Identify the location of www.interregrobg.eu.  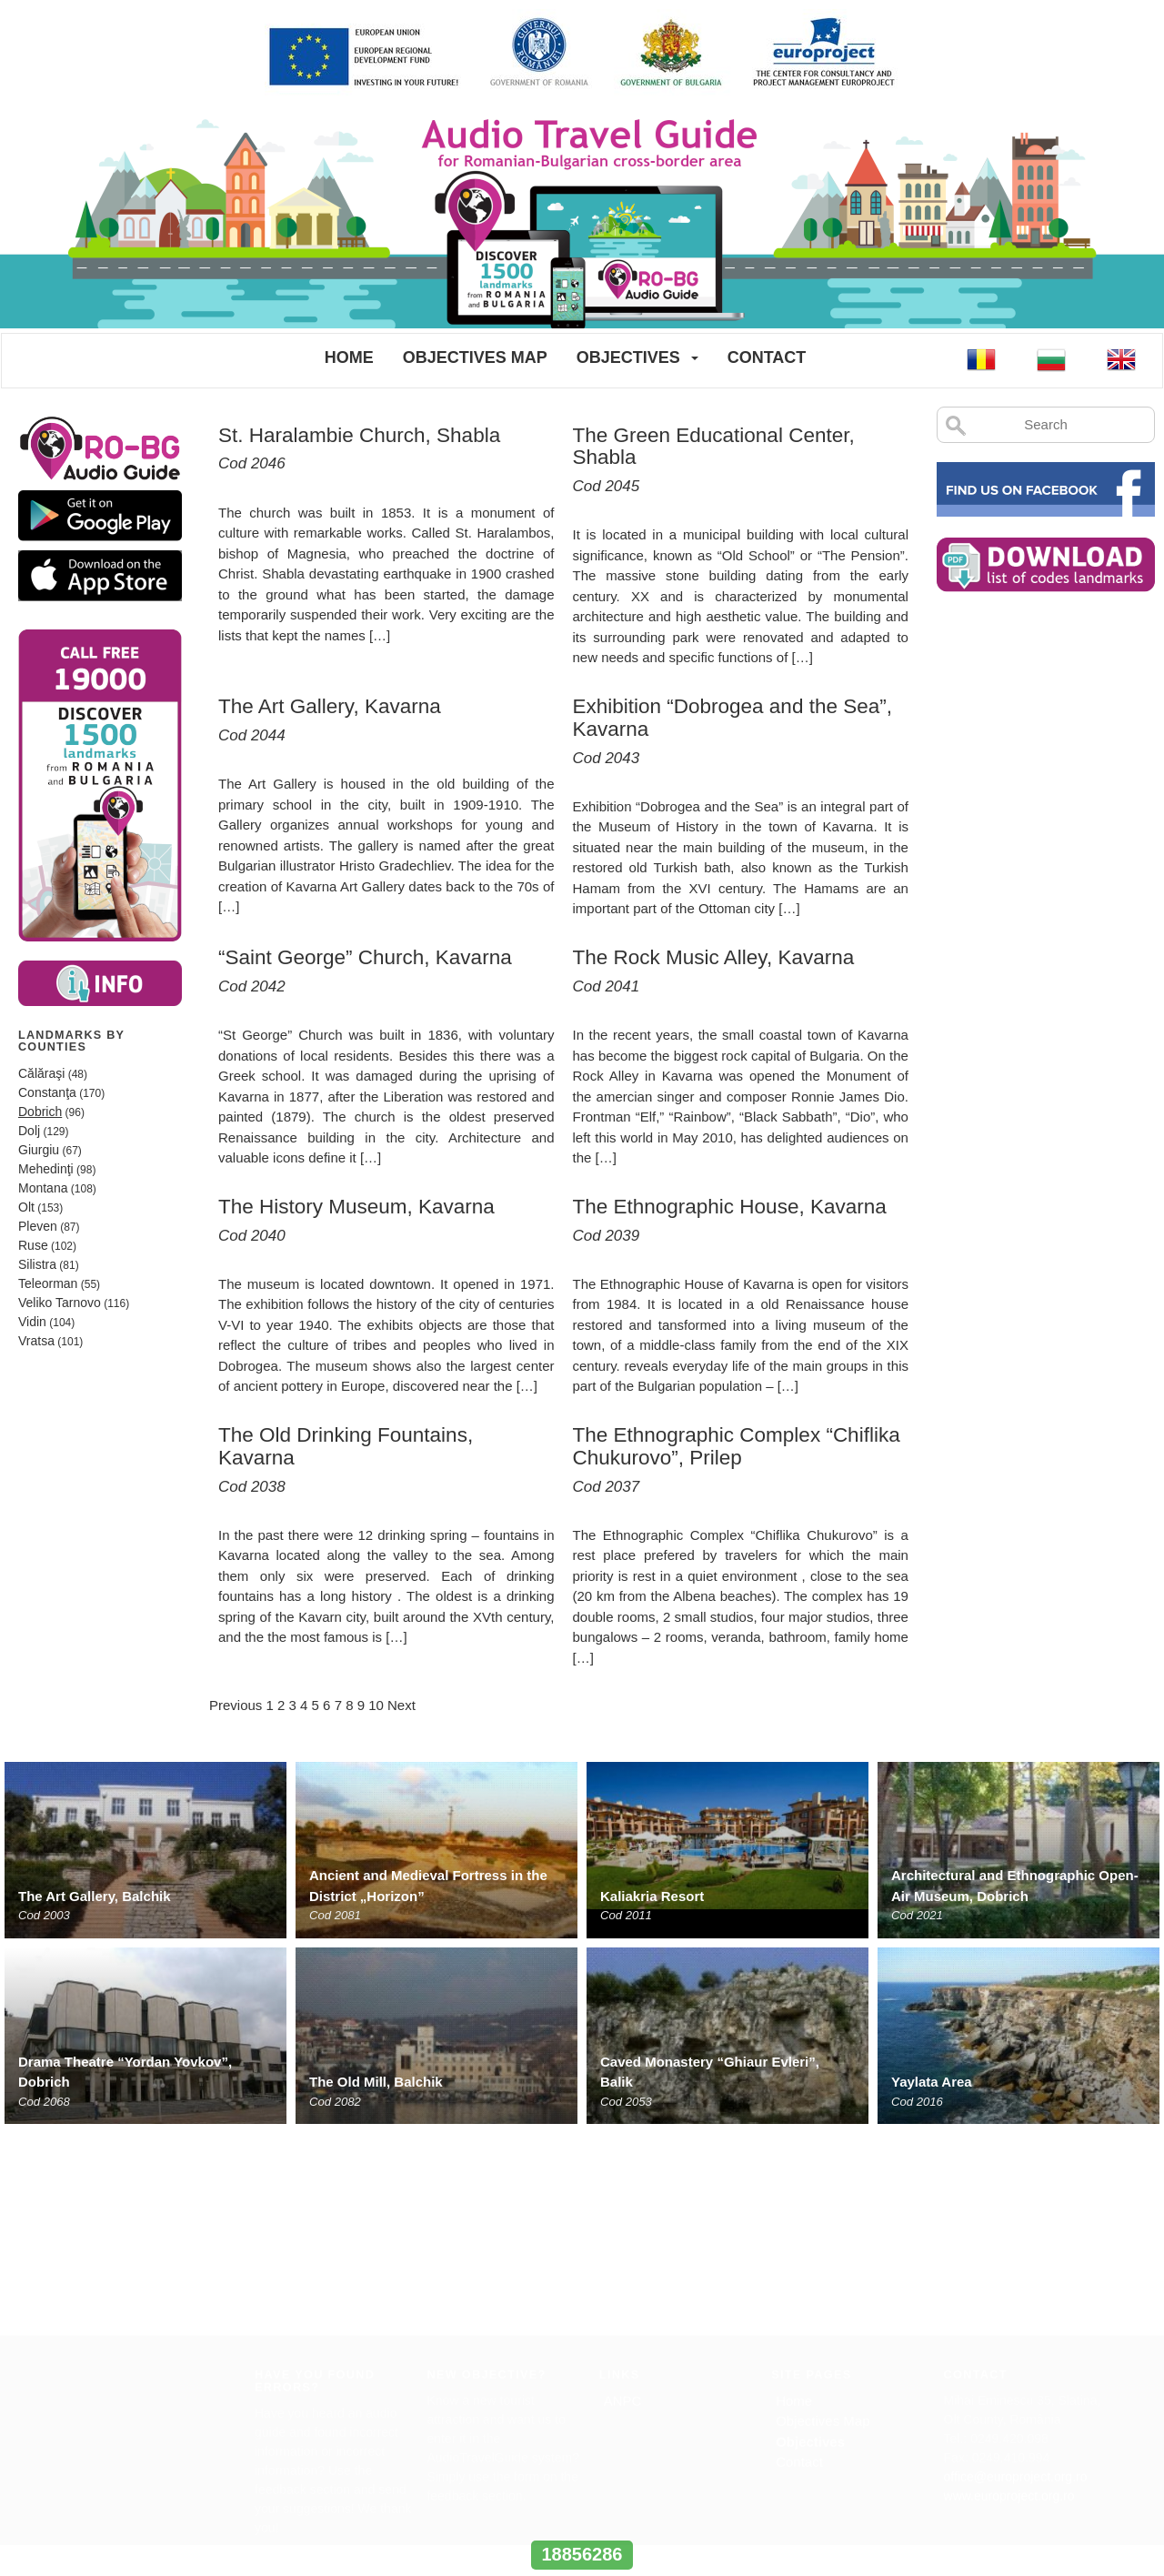
(581, 2521).